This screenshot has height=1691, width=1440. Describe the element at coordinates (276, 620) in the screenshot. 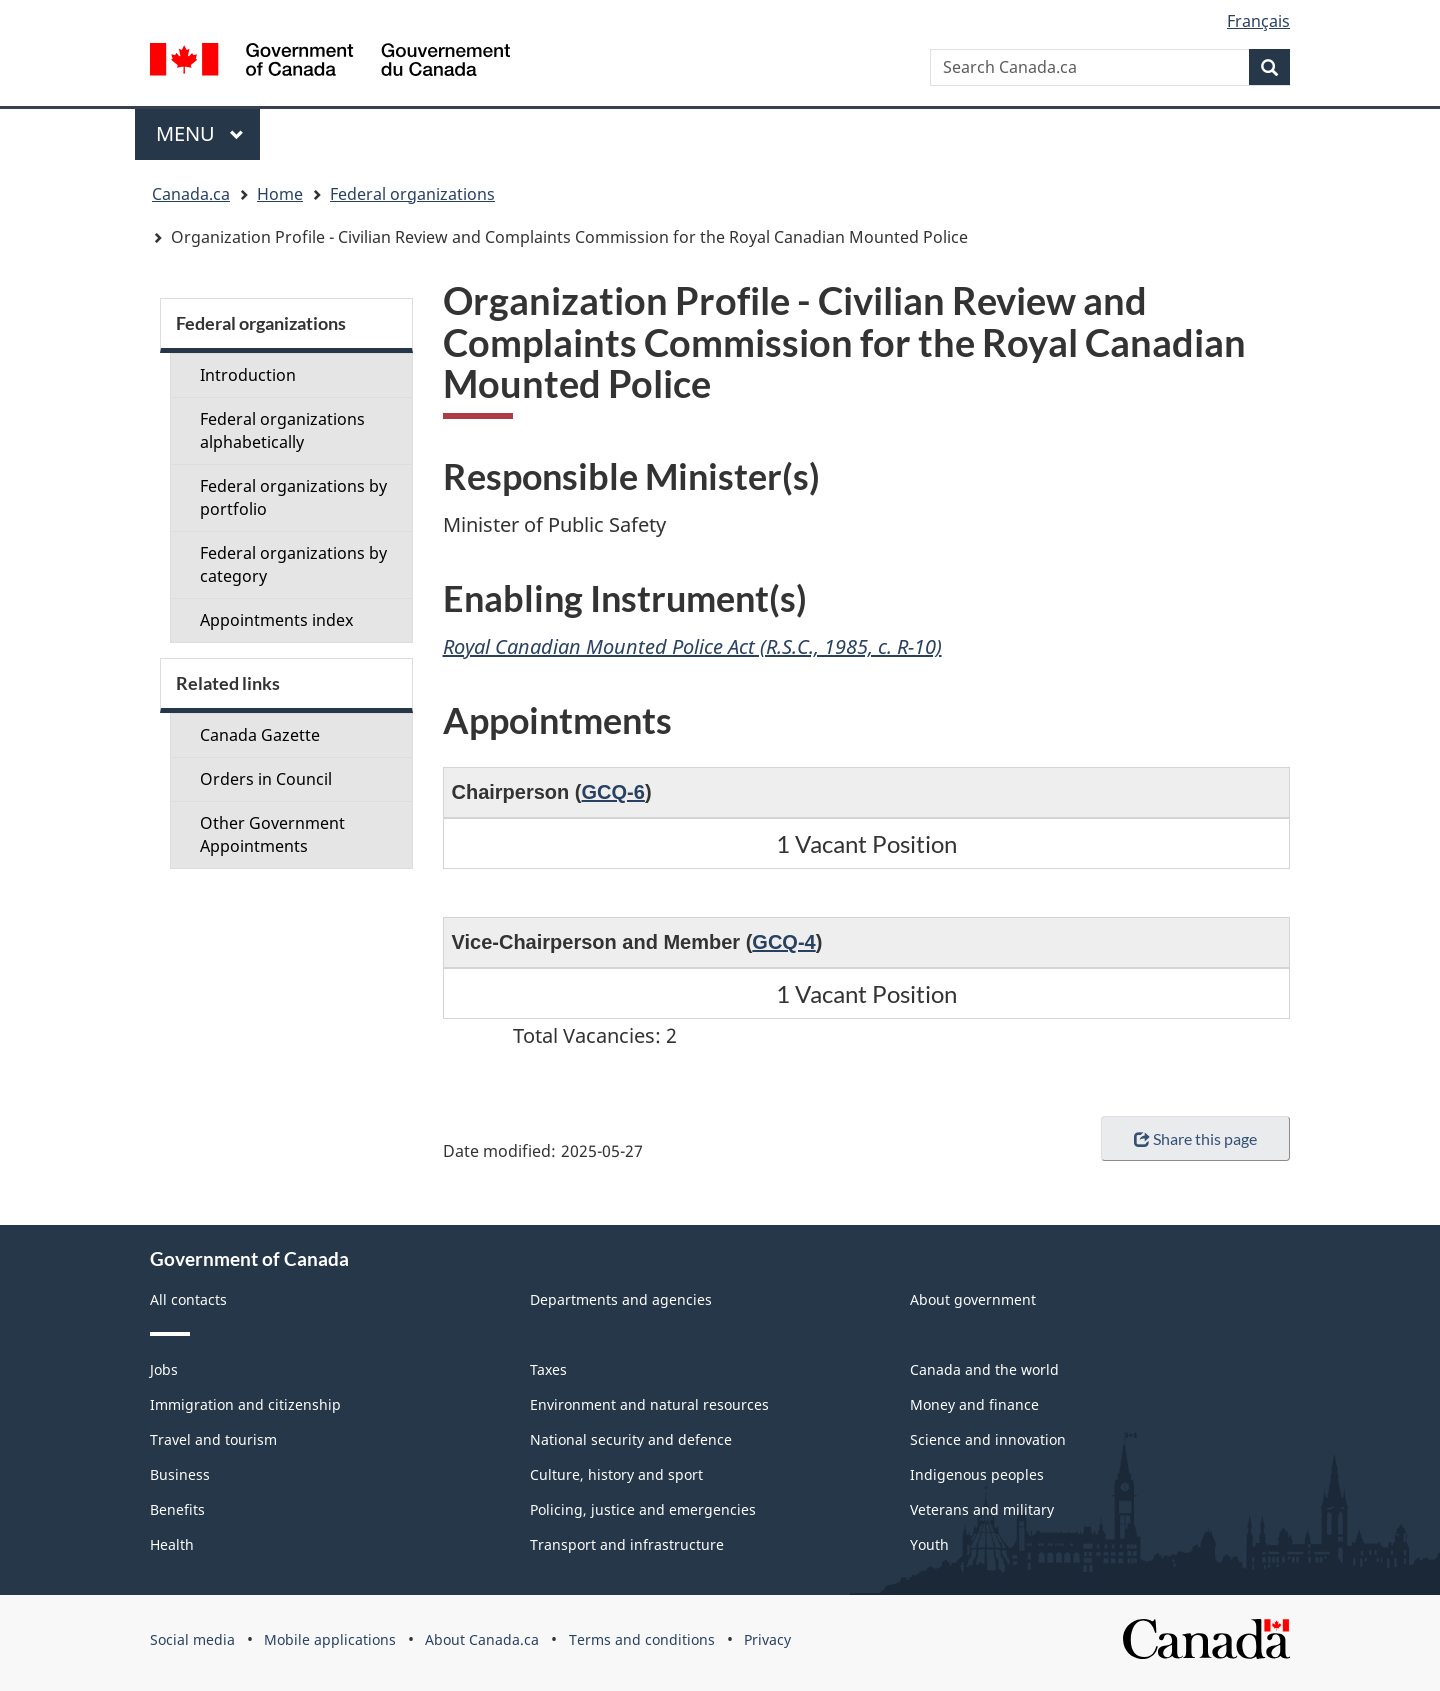

I see `Appointments index` at that location.